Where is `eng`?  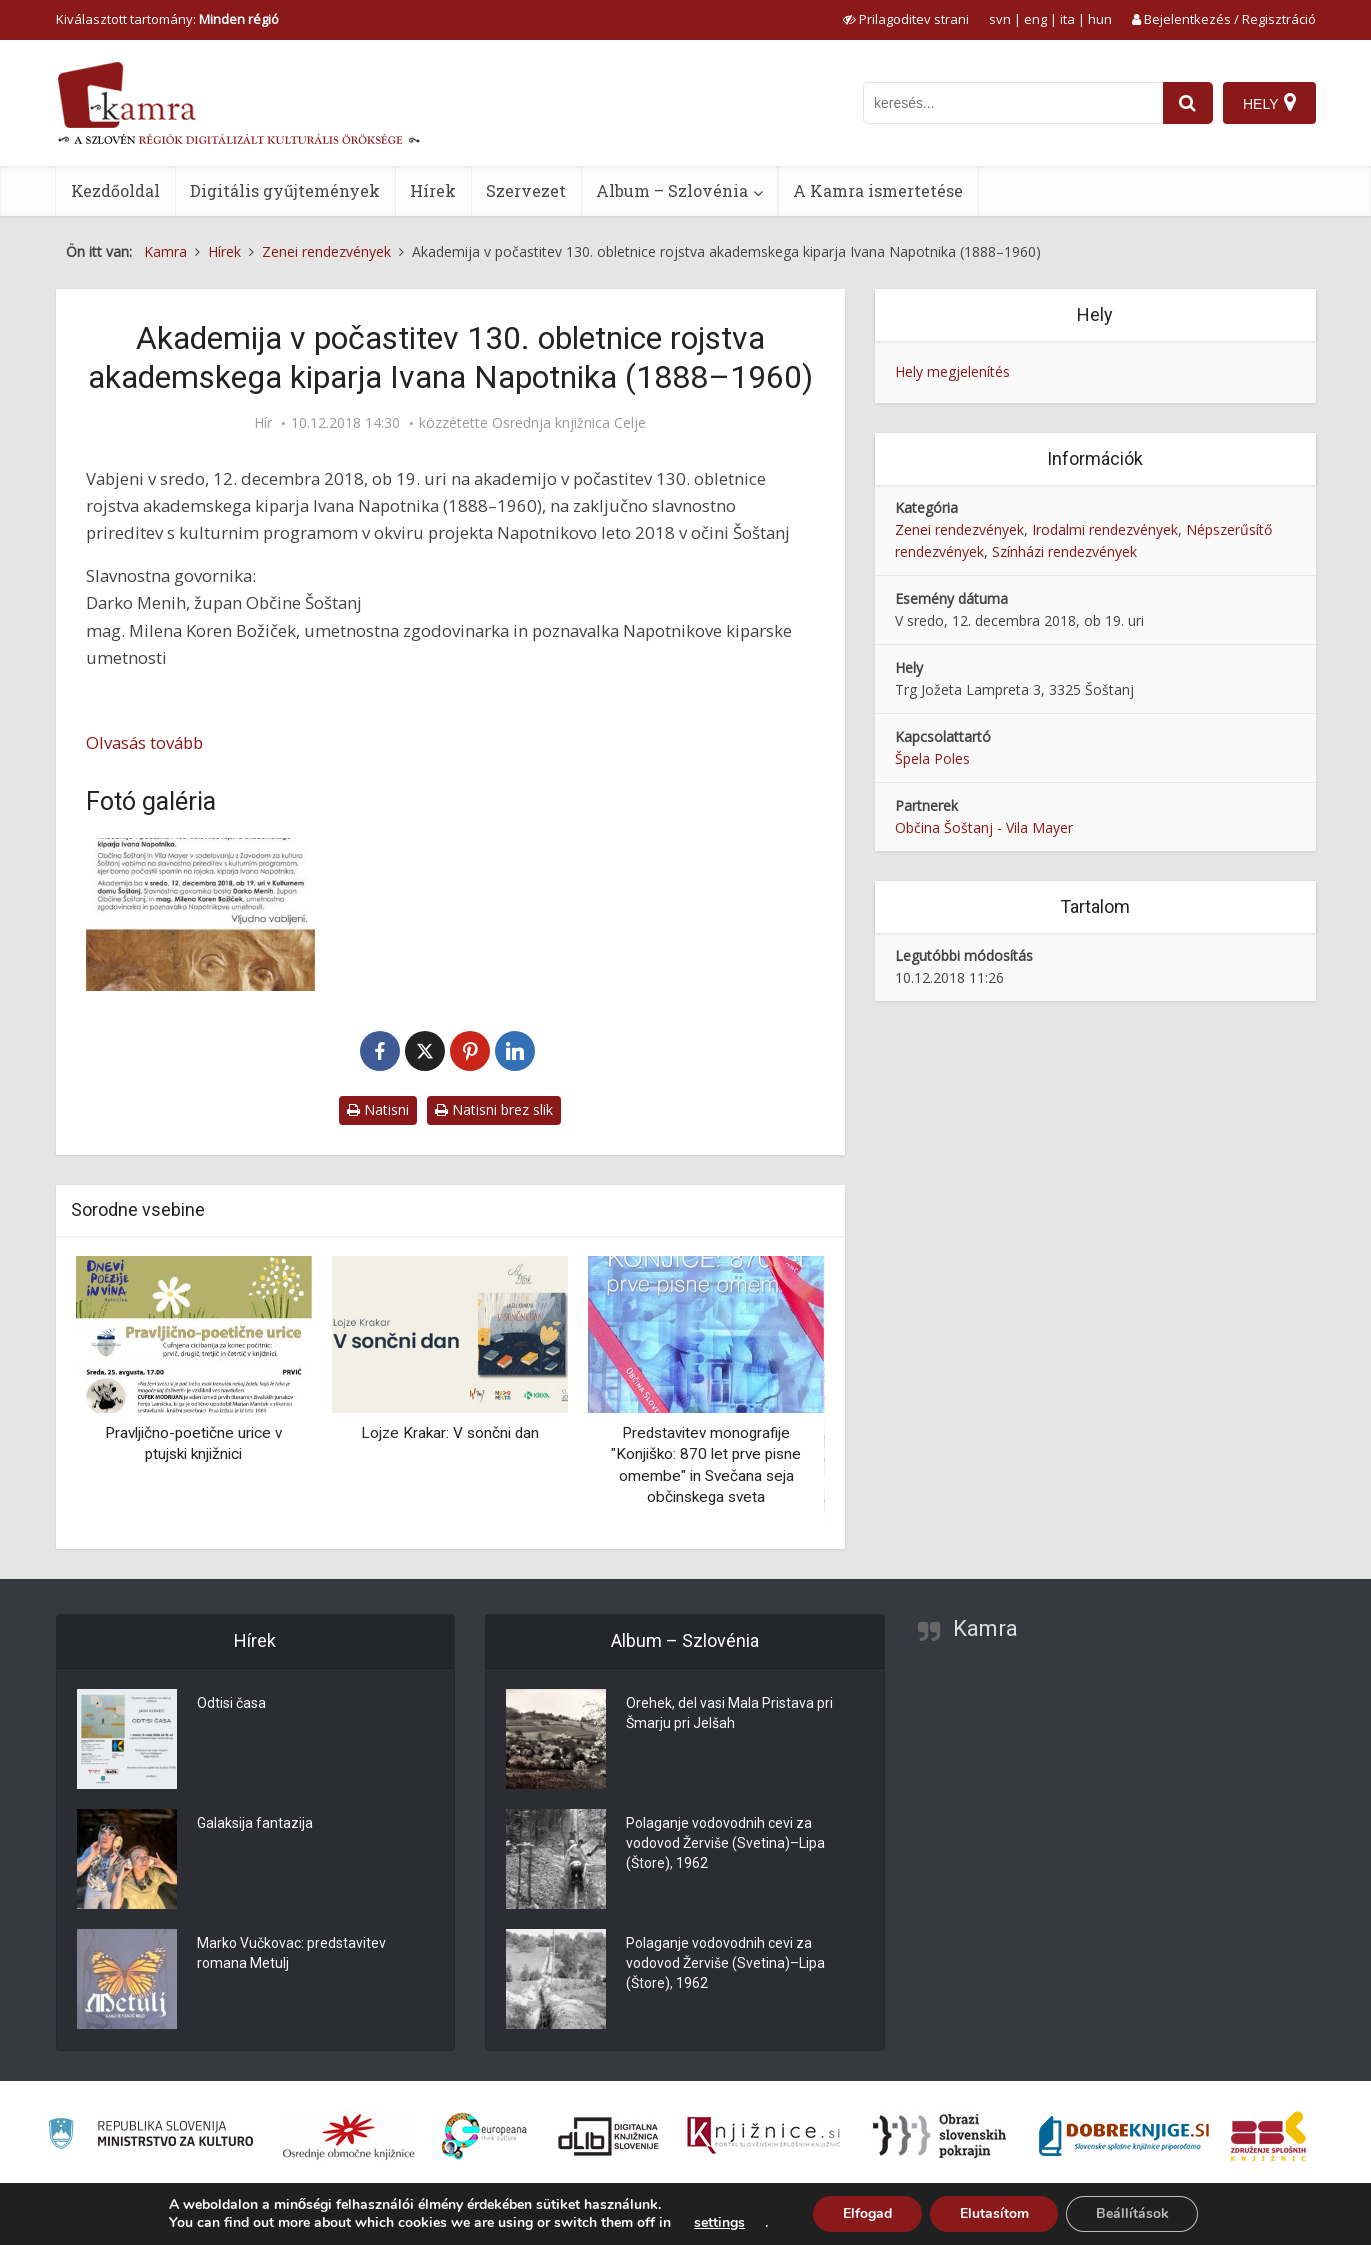
eng is located at coordinates (1035, 19).